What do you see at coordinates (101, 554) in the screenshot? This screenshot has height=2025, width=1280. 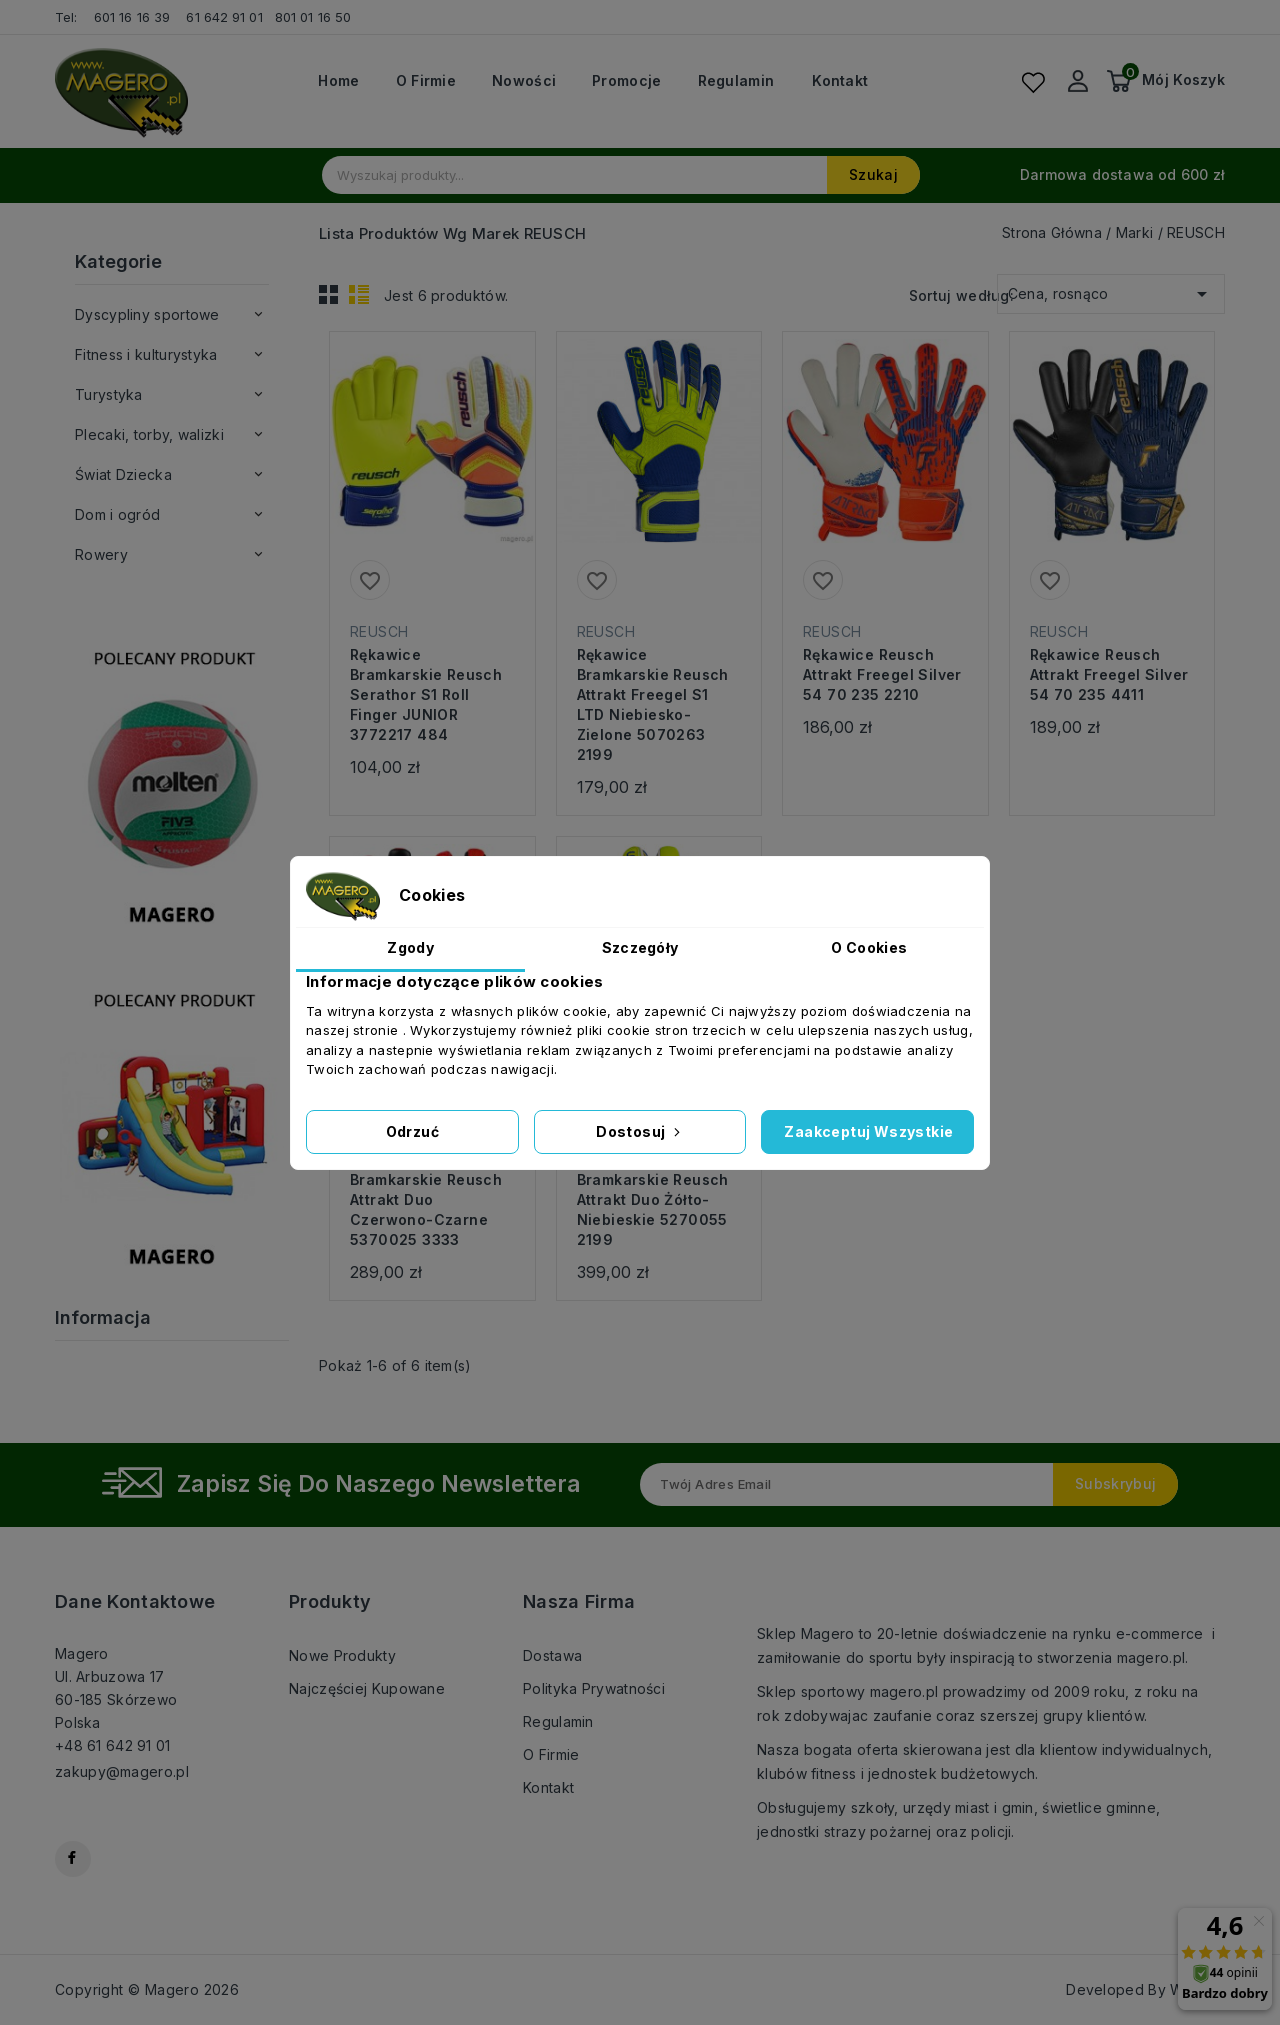 I see `Rowery` at bounding box center [101, 554].